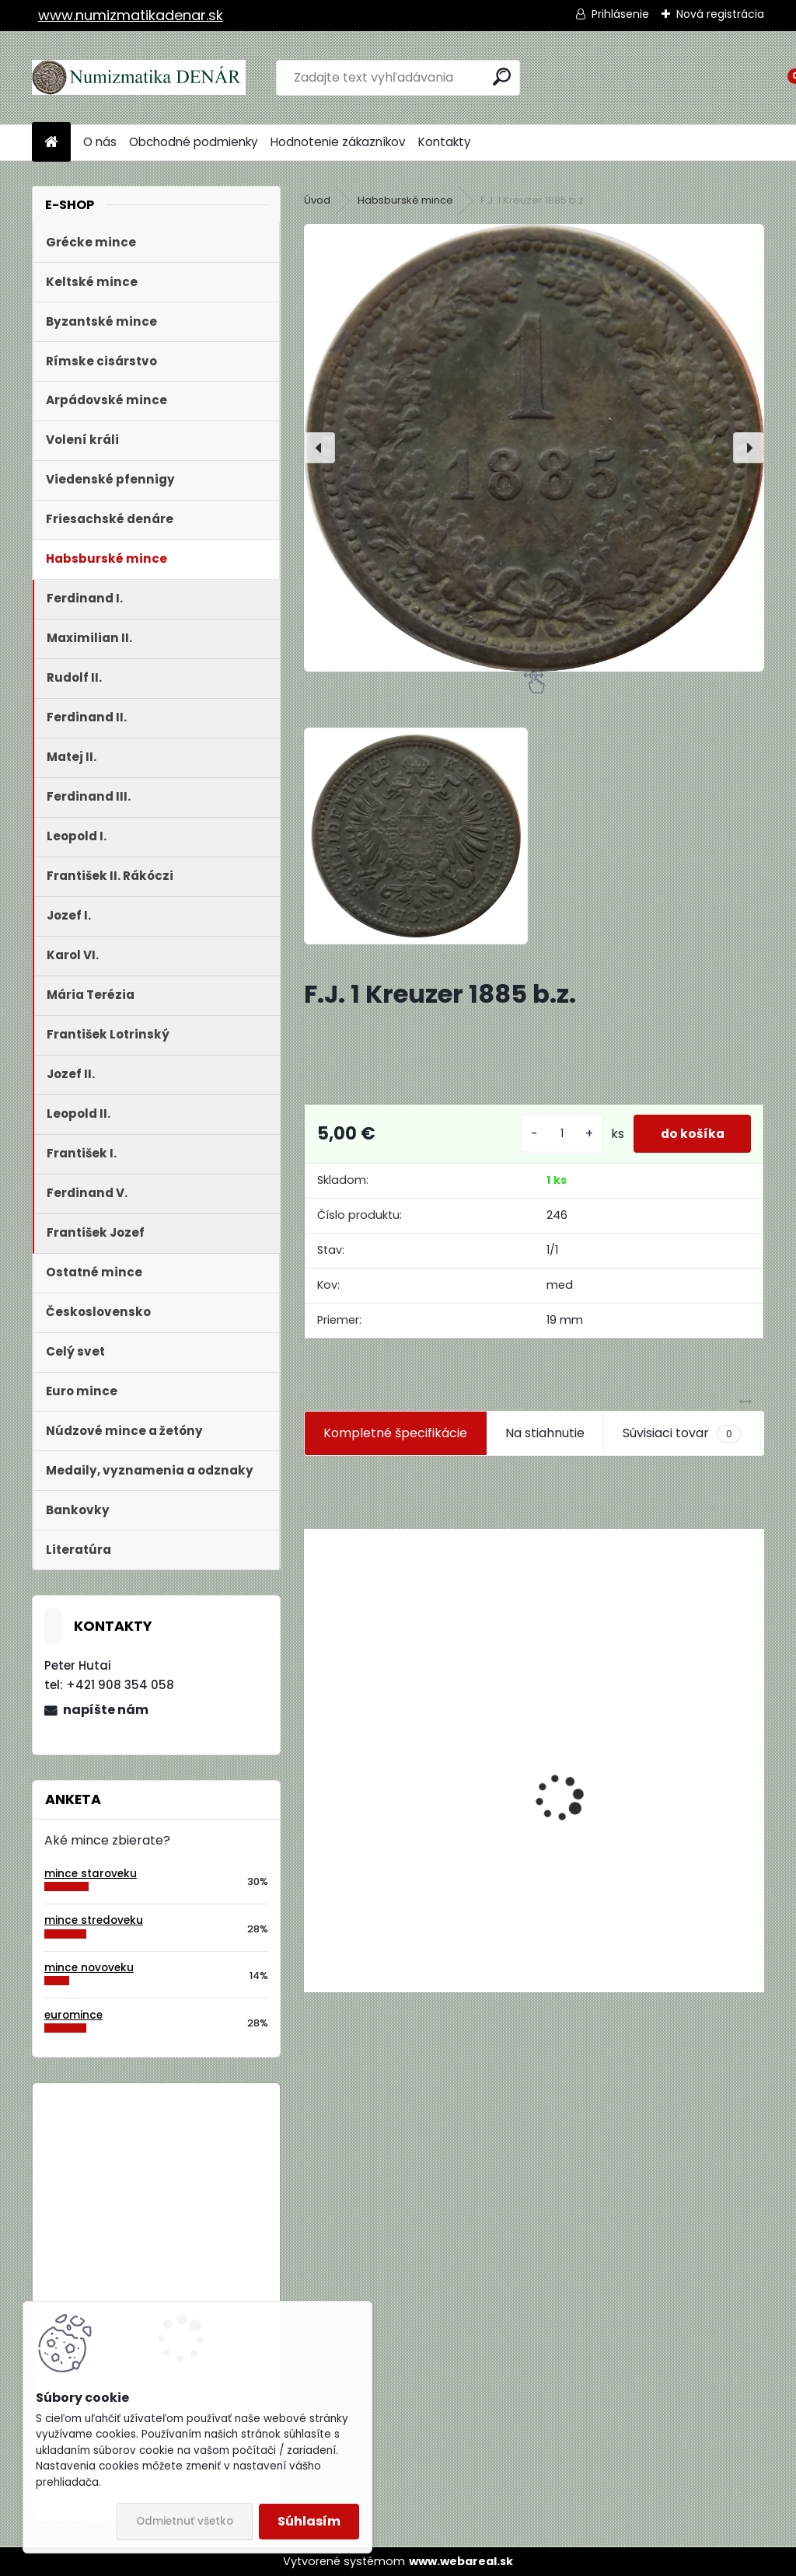 The width and height of the screenshot is (796, 2576). Describe the element at coordinates (319, 447) in the screenshot. I see `[presentation]` at that location.